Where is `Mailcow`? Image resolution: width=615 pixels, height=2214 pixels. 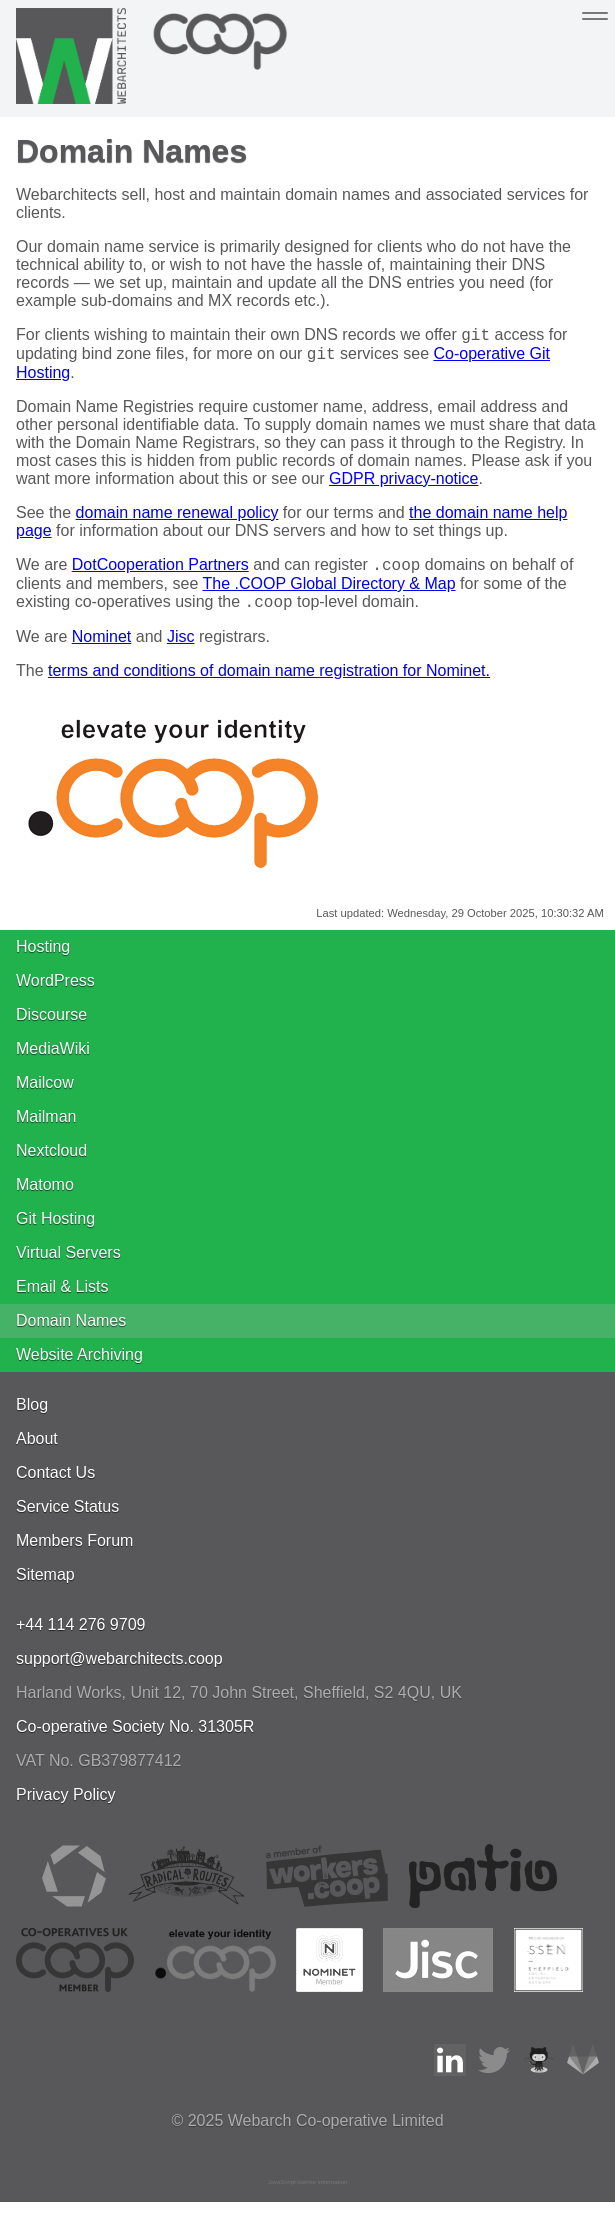
Mailcow is located at coordinates (45, 1094).